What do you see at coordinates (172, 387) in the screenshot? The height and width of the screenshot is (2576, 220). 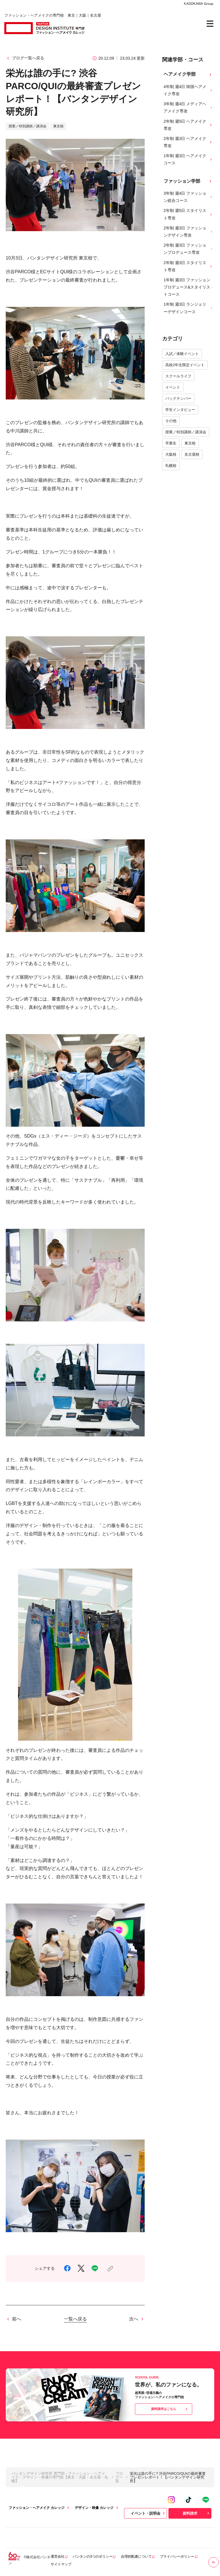 I see `イベント` at bounding box center [172, 387].